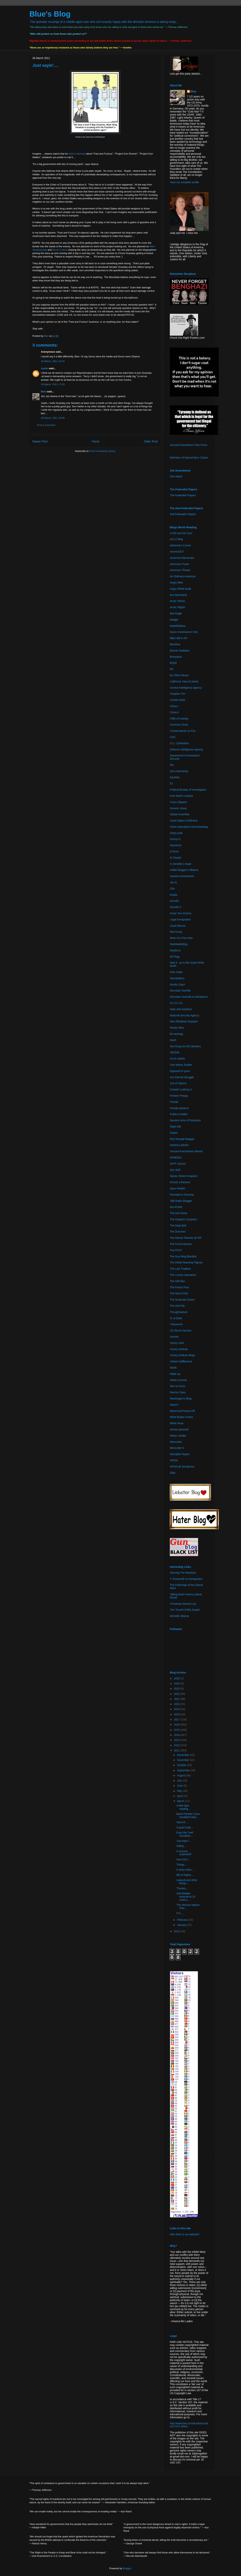 This screenshot has width=241, height=2576. Describe the element at coordinates (180, 588) in the screenshot. I see `Angry White Dude` at that location.